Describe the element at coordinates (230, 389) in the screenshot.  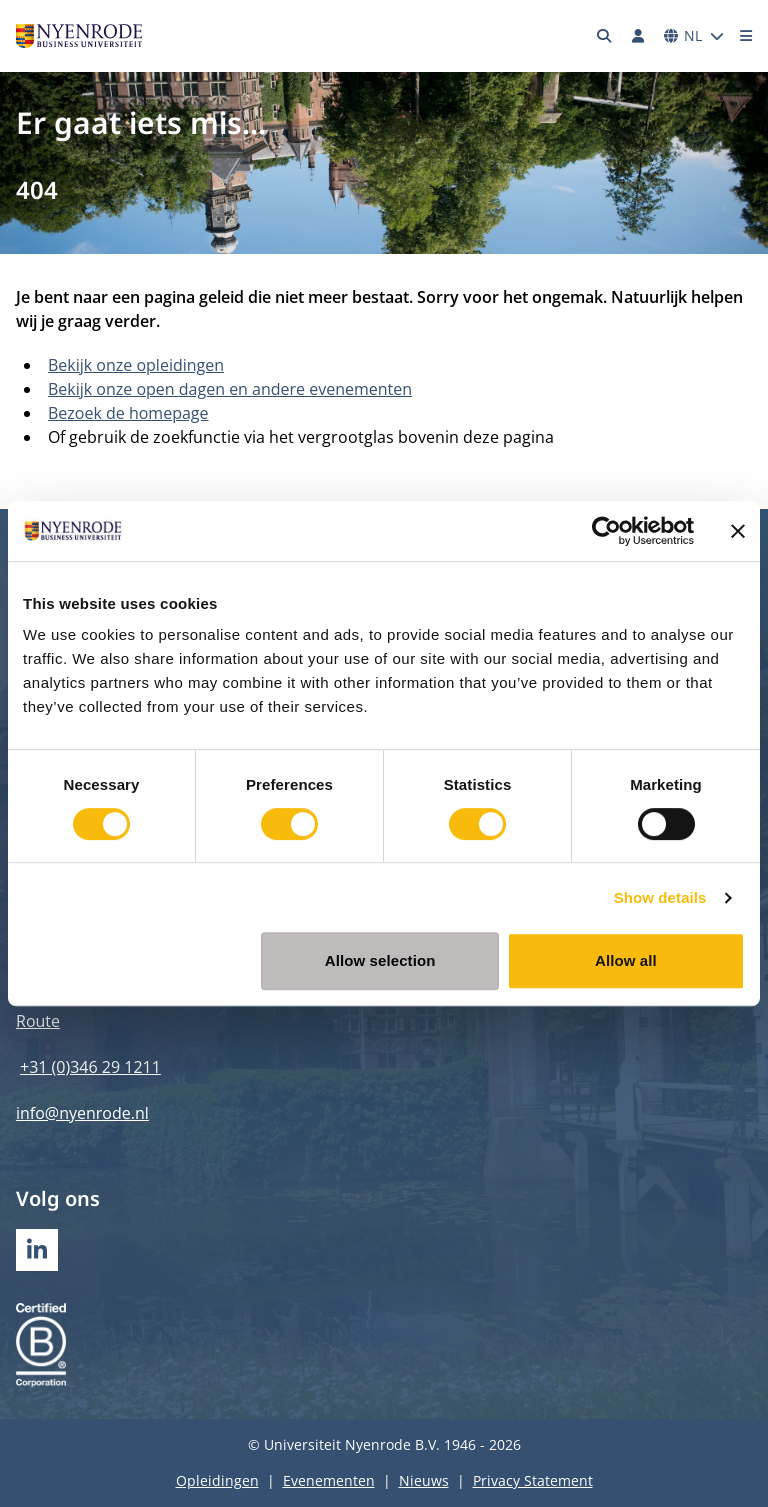
I see `Bekijk onze open dagen en andere evenementen` at that location.